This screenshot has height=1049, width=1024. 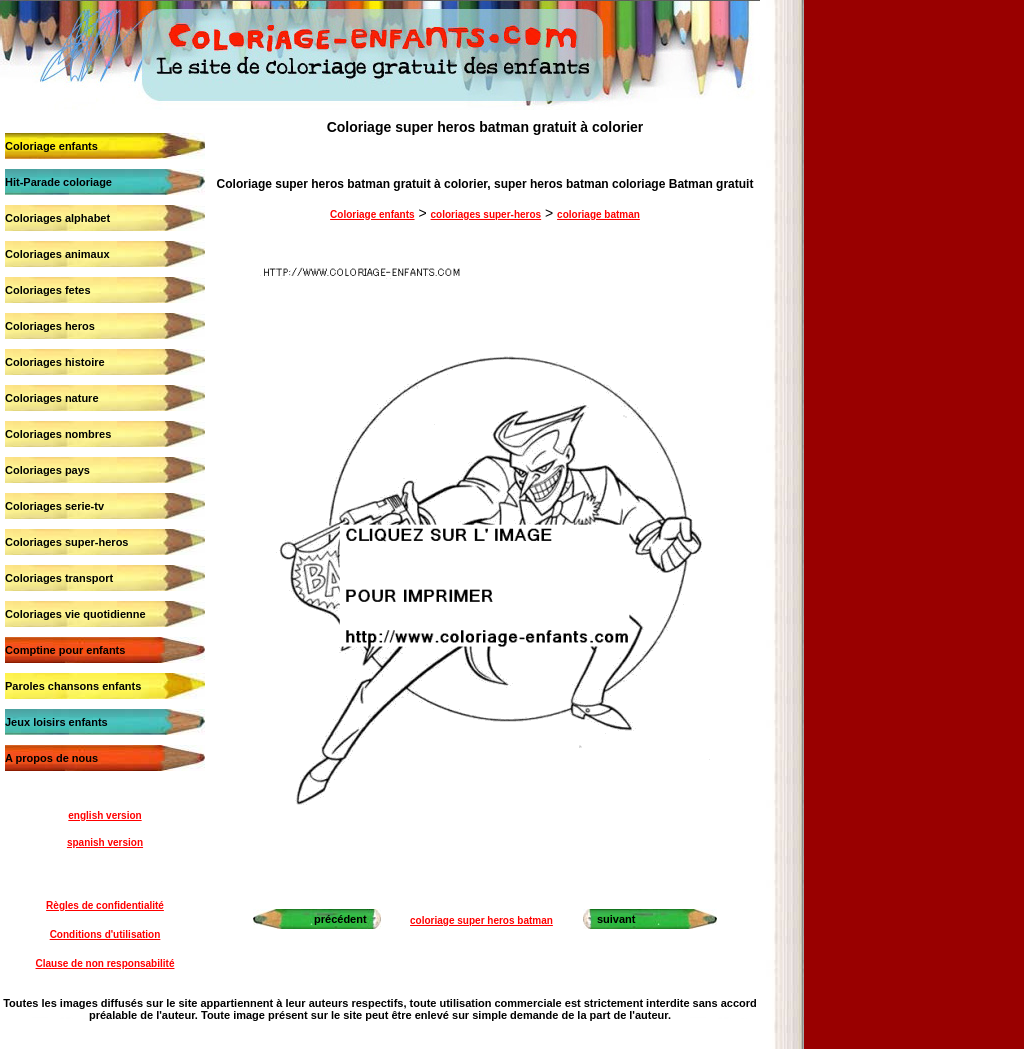 What do you see at coordinates (340, 919) in the screenshot?
I see `précédent` at bounding box center [340, 919].